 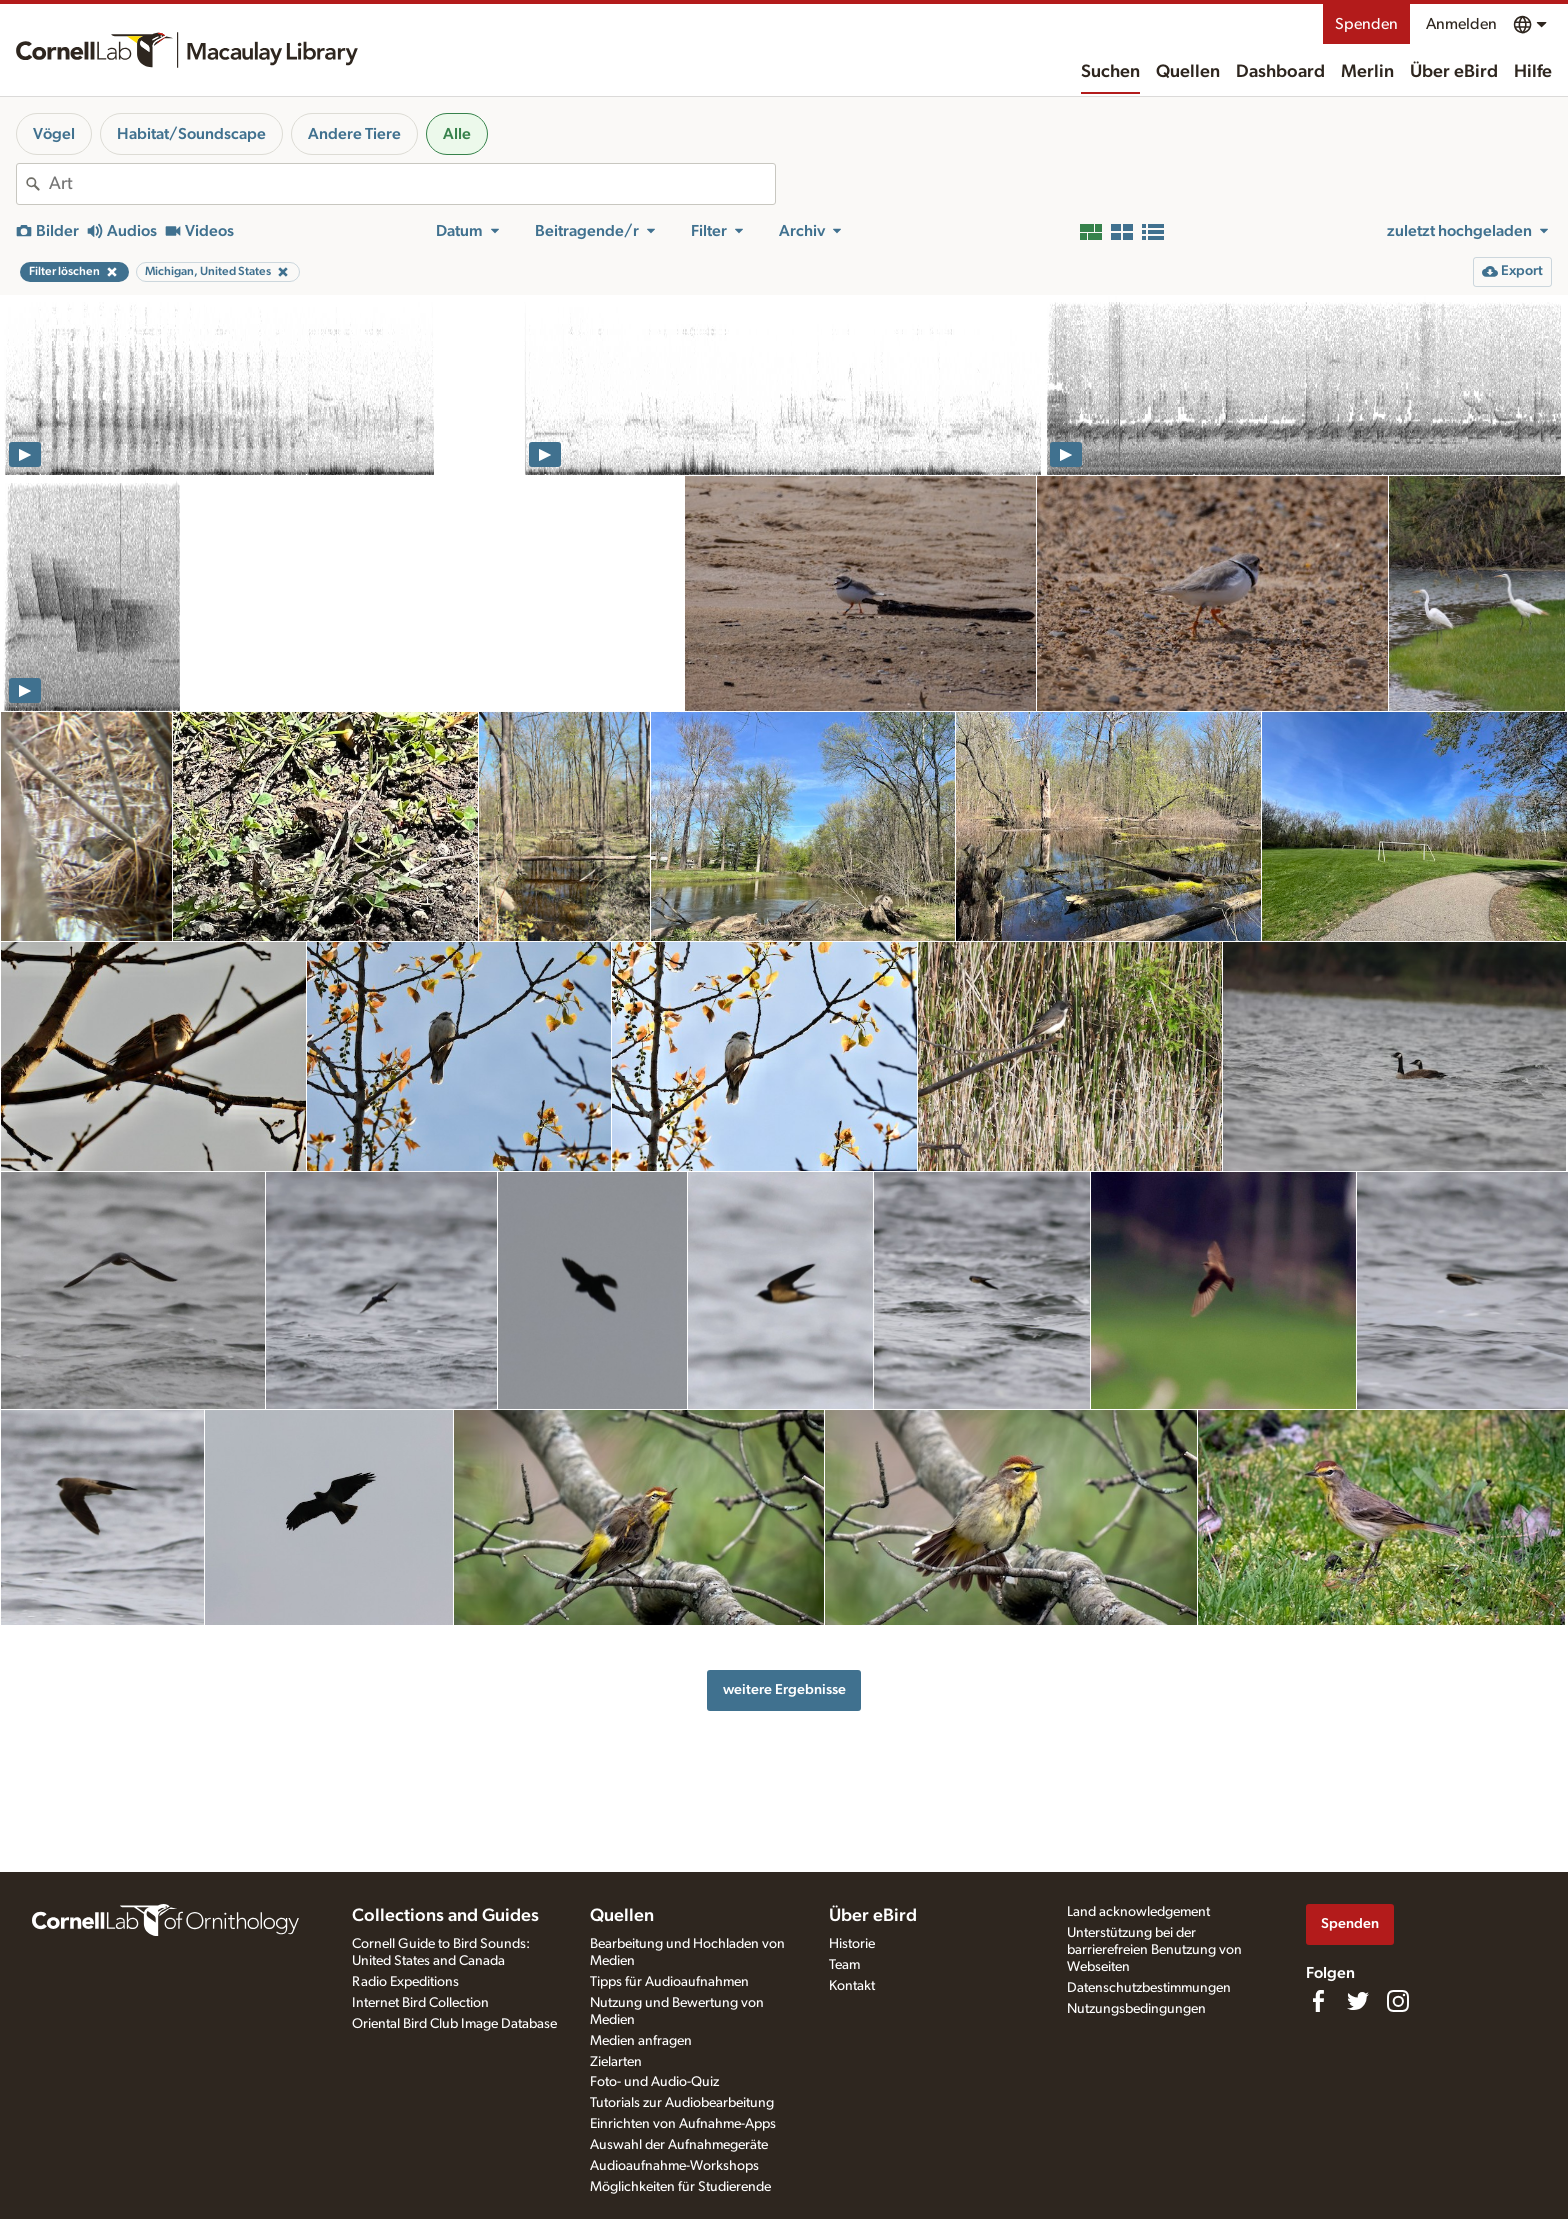 I want to click on Merlin, so click(x=1367, y=72).